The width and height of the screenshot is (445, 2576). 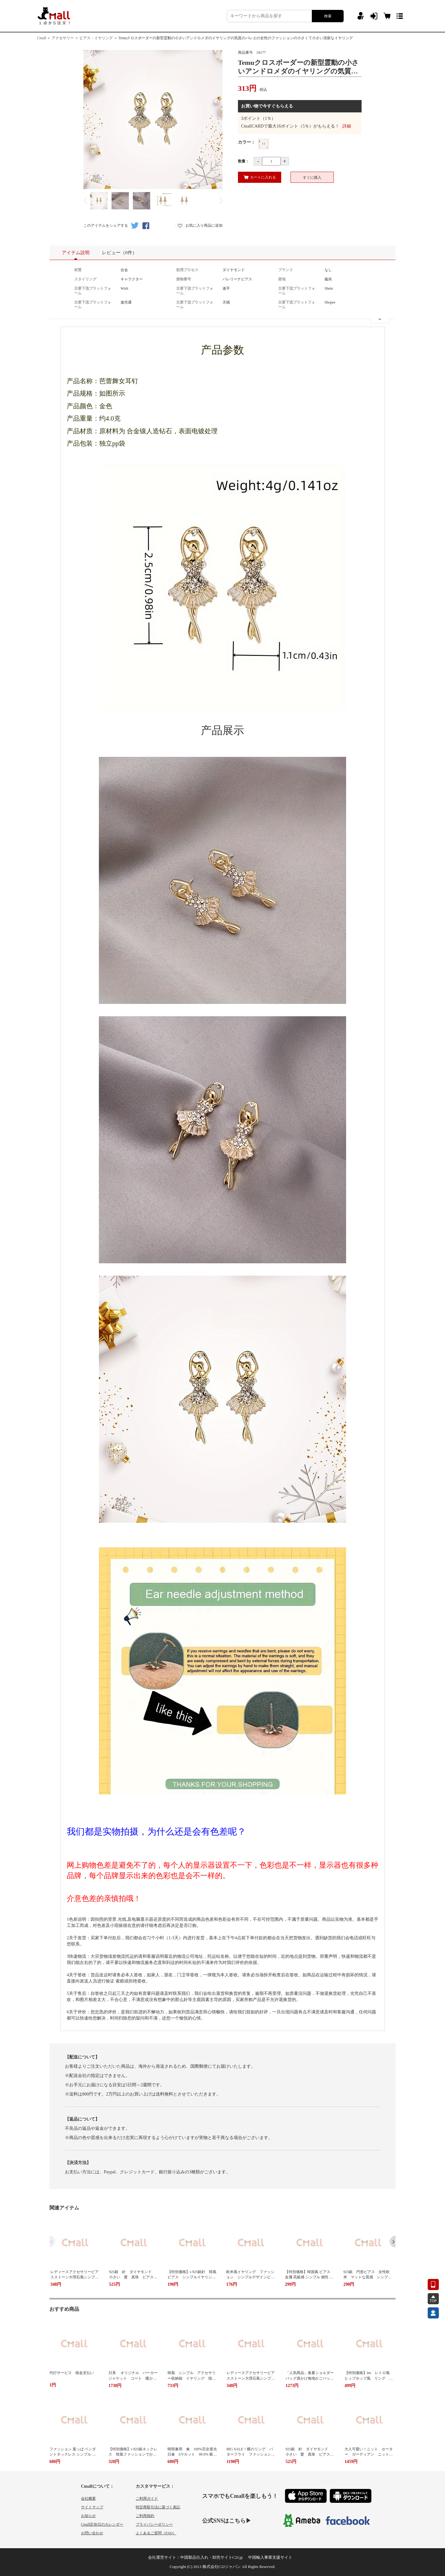 What do you see at coordinates (88, 2516) in the screenshot?
I see `お知らせ` at bounding box center [88, 2516].